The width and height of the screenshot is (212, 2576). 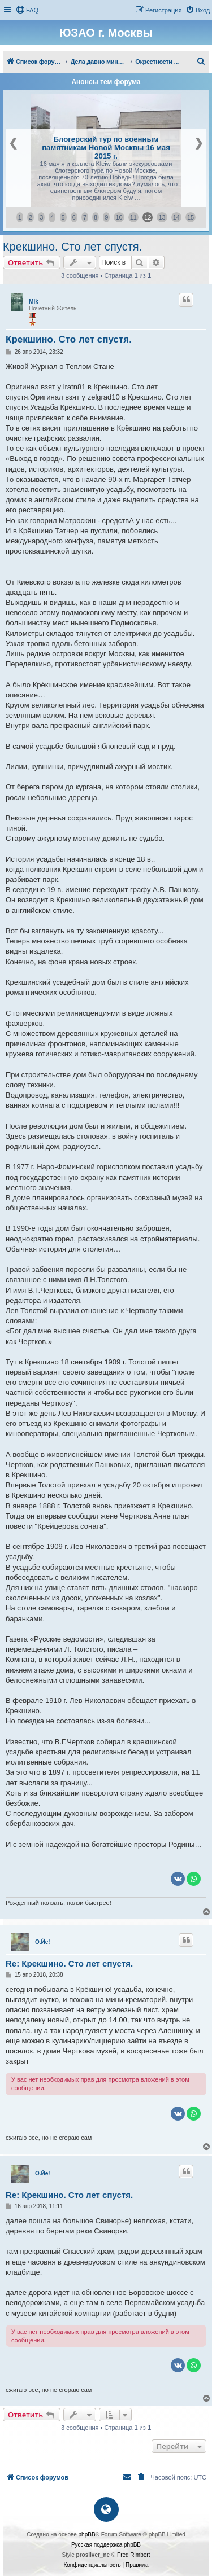 What do you see at coordinates (106, 2545) in the screenshot?
I see `Русская поддержка phpBB` at bounding box center [106, 2545].